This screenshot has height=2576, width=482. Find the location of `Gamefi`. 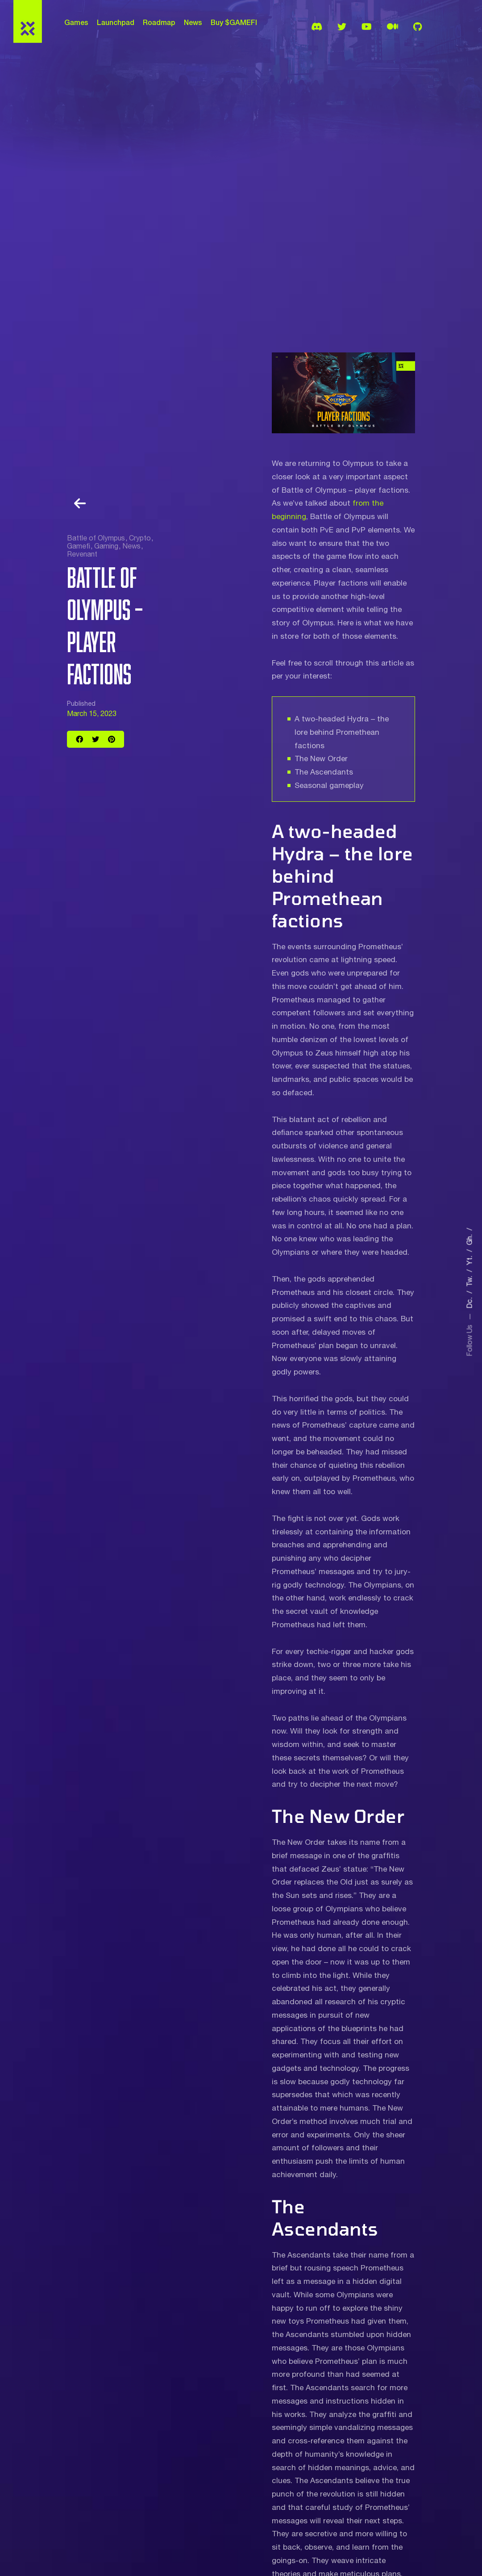

Gamefi is located at coordinates (78, 546).